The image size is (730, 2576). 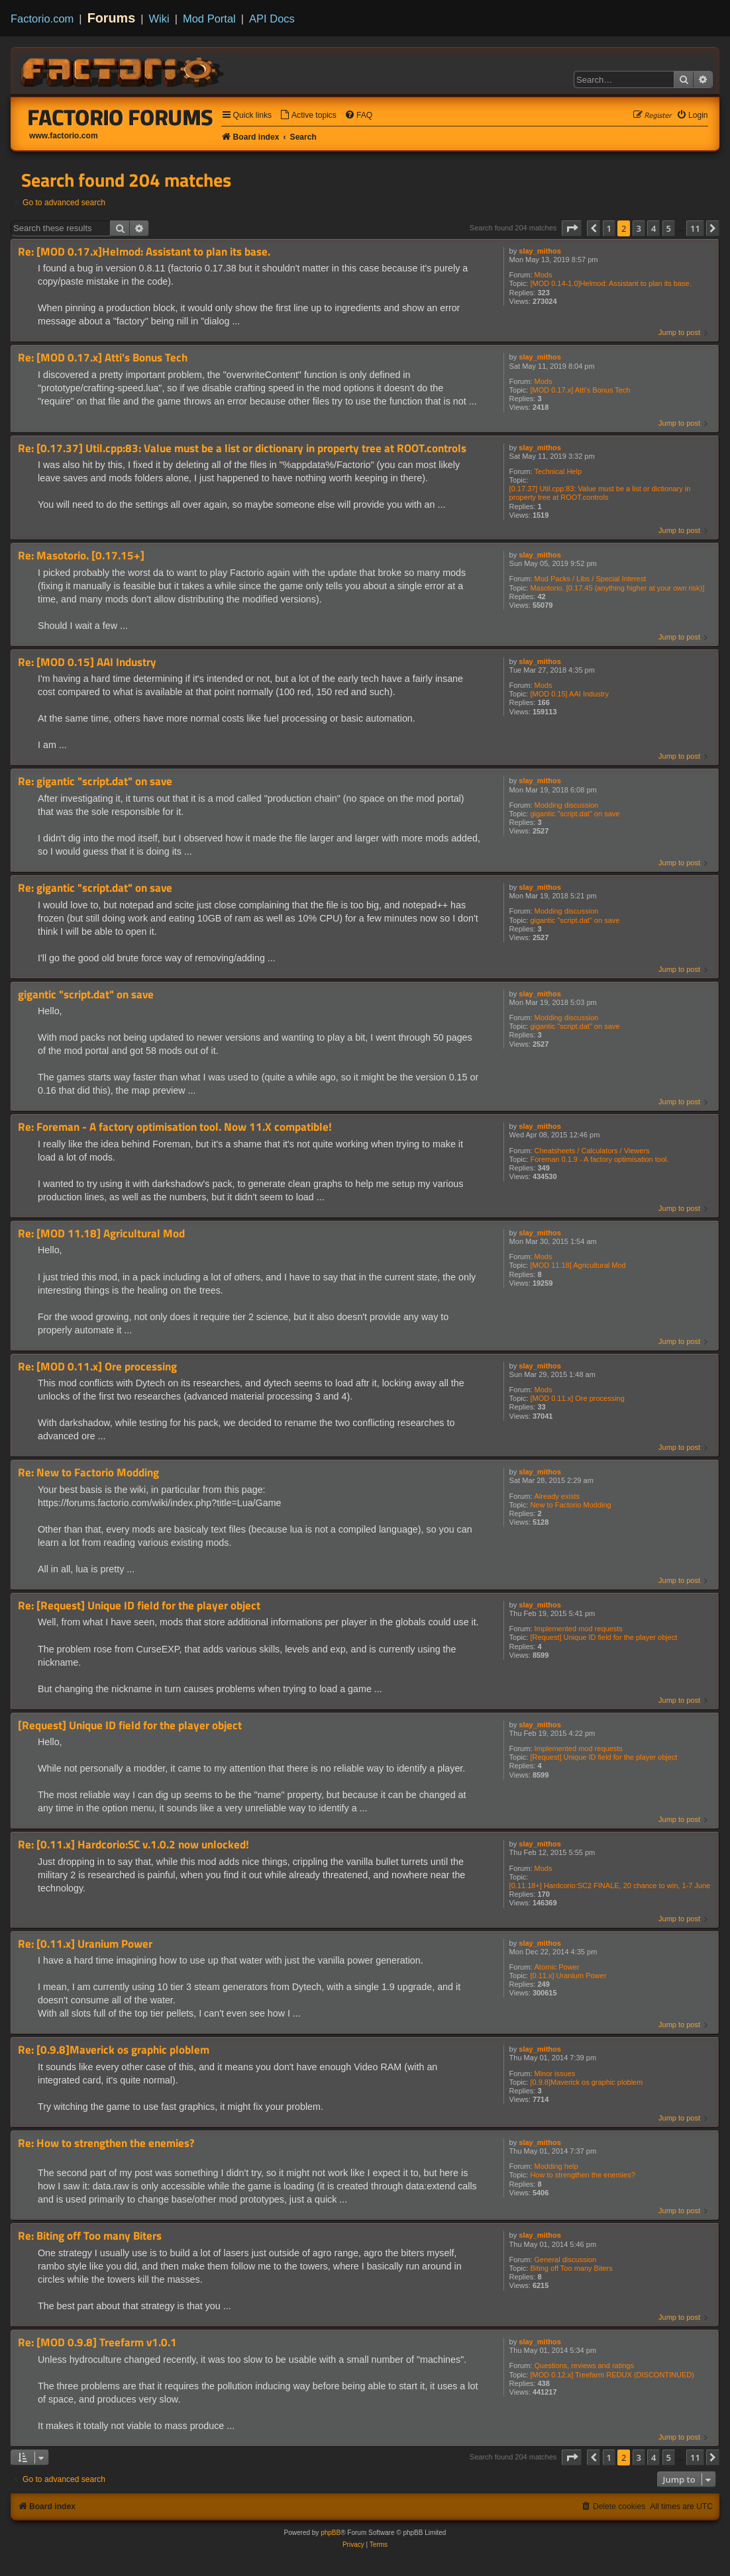 I want to click on Questions, reviews and ratings, so click(x=584, y=2365).